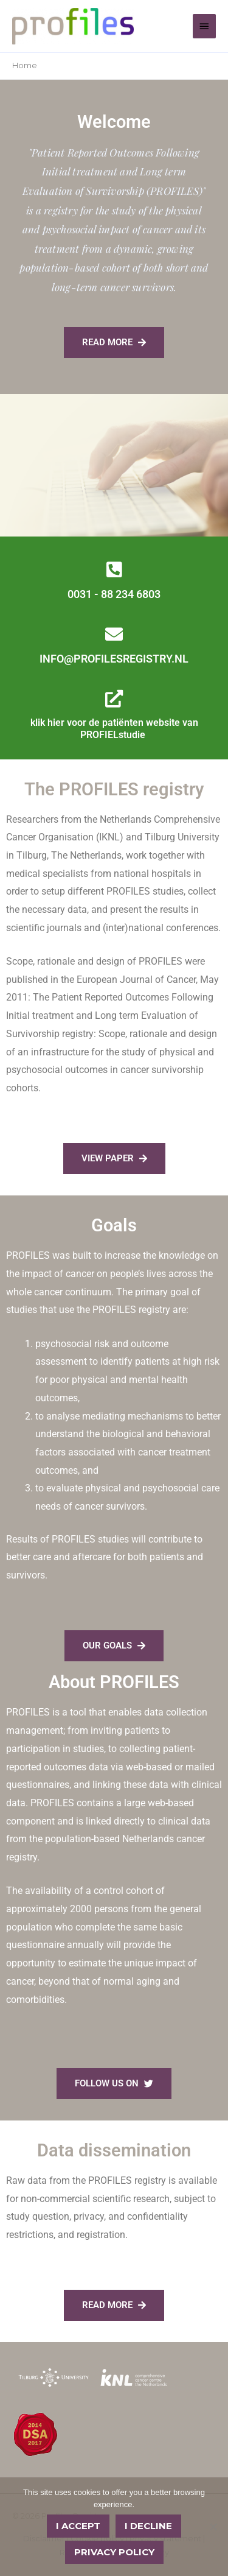 Image resolution: width=228 pixels, height=2576 pixels. I want to click on [klik hier voor de patiënten website van PROFIELstudie ​], so click(114, 699).